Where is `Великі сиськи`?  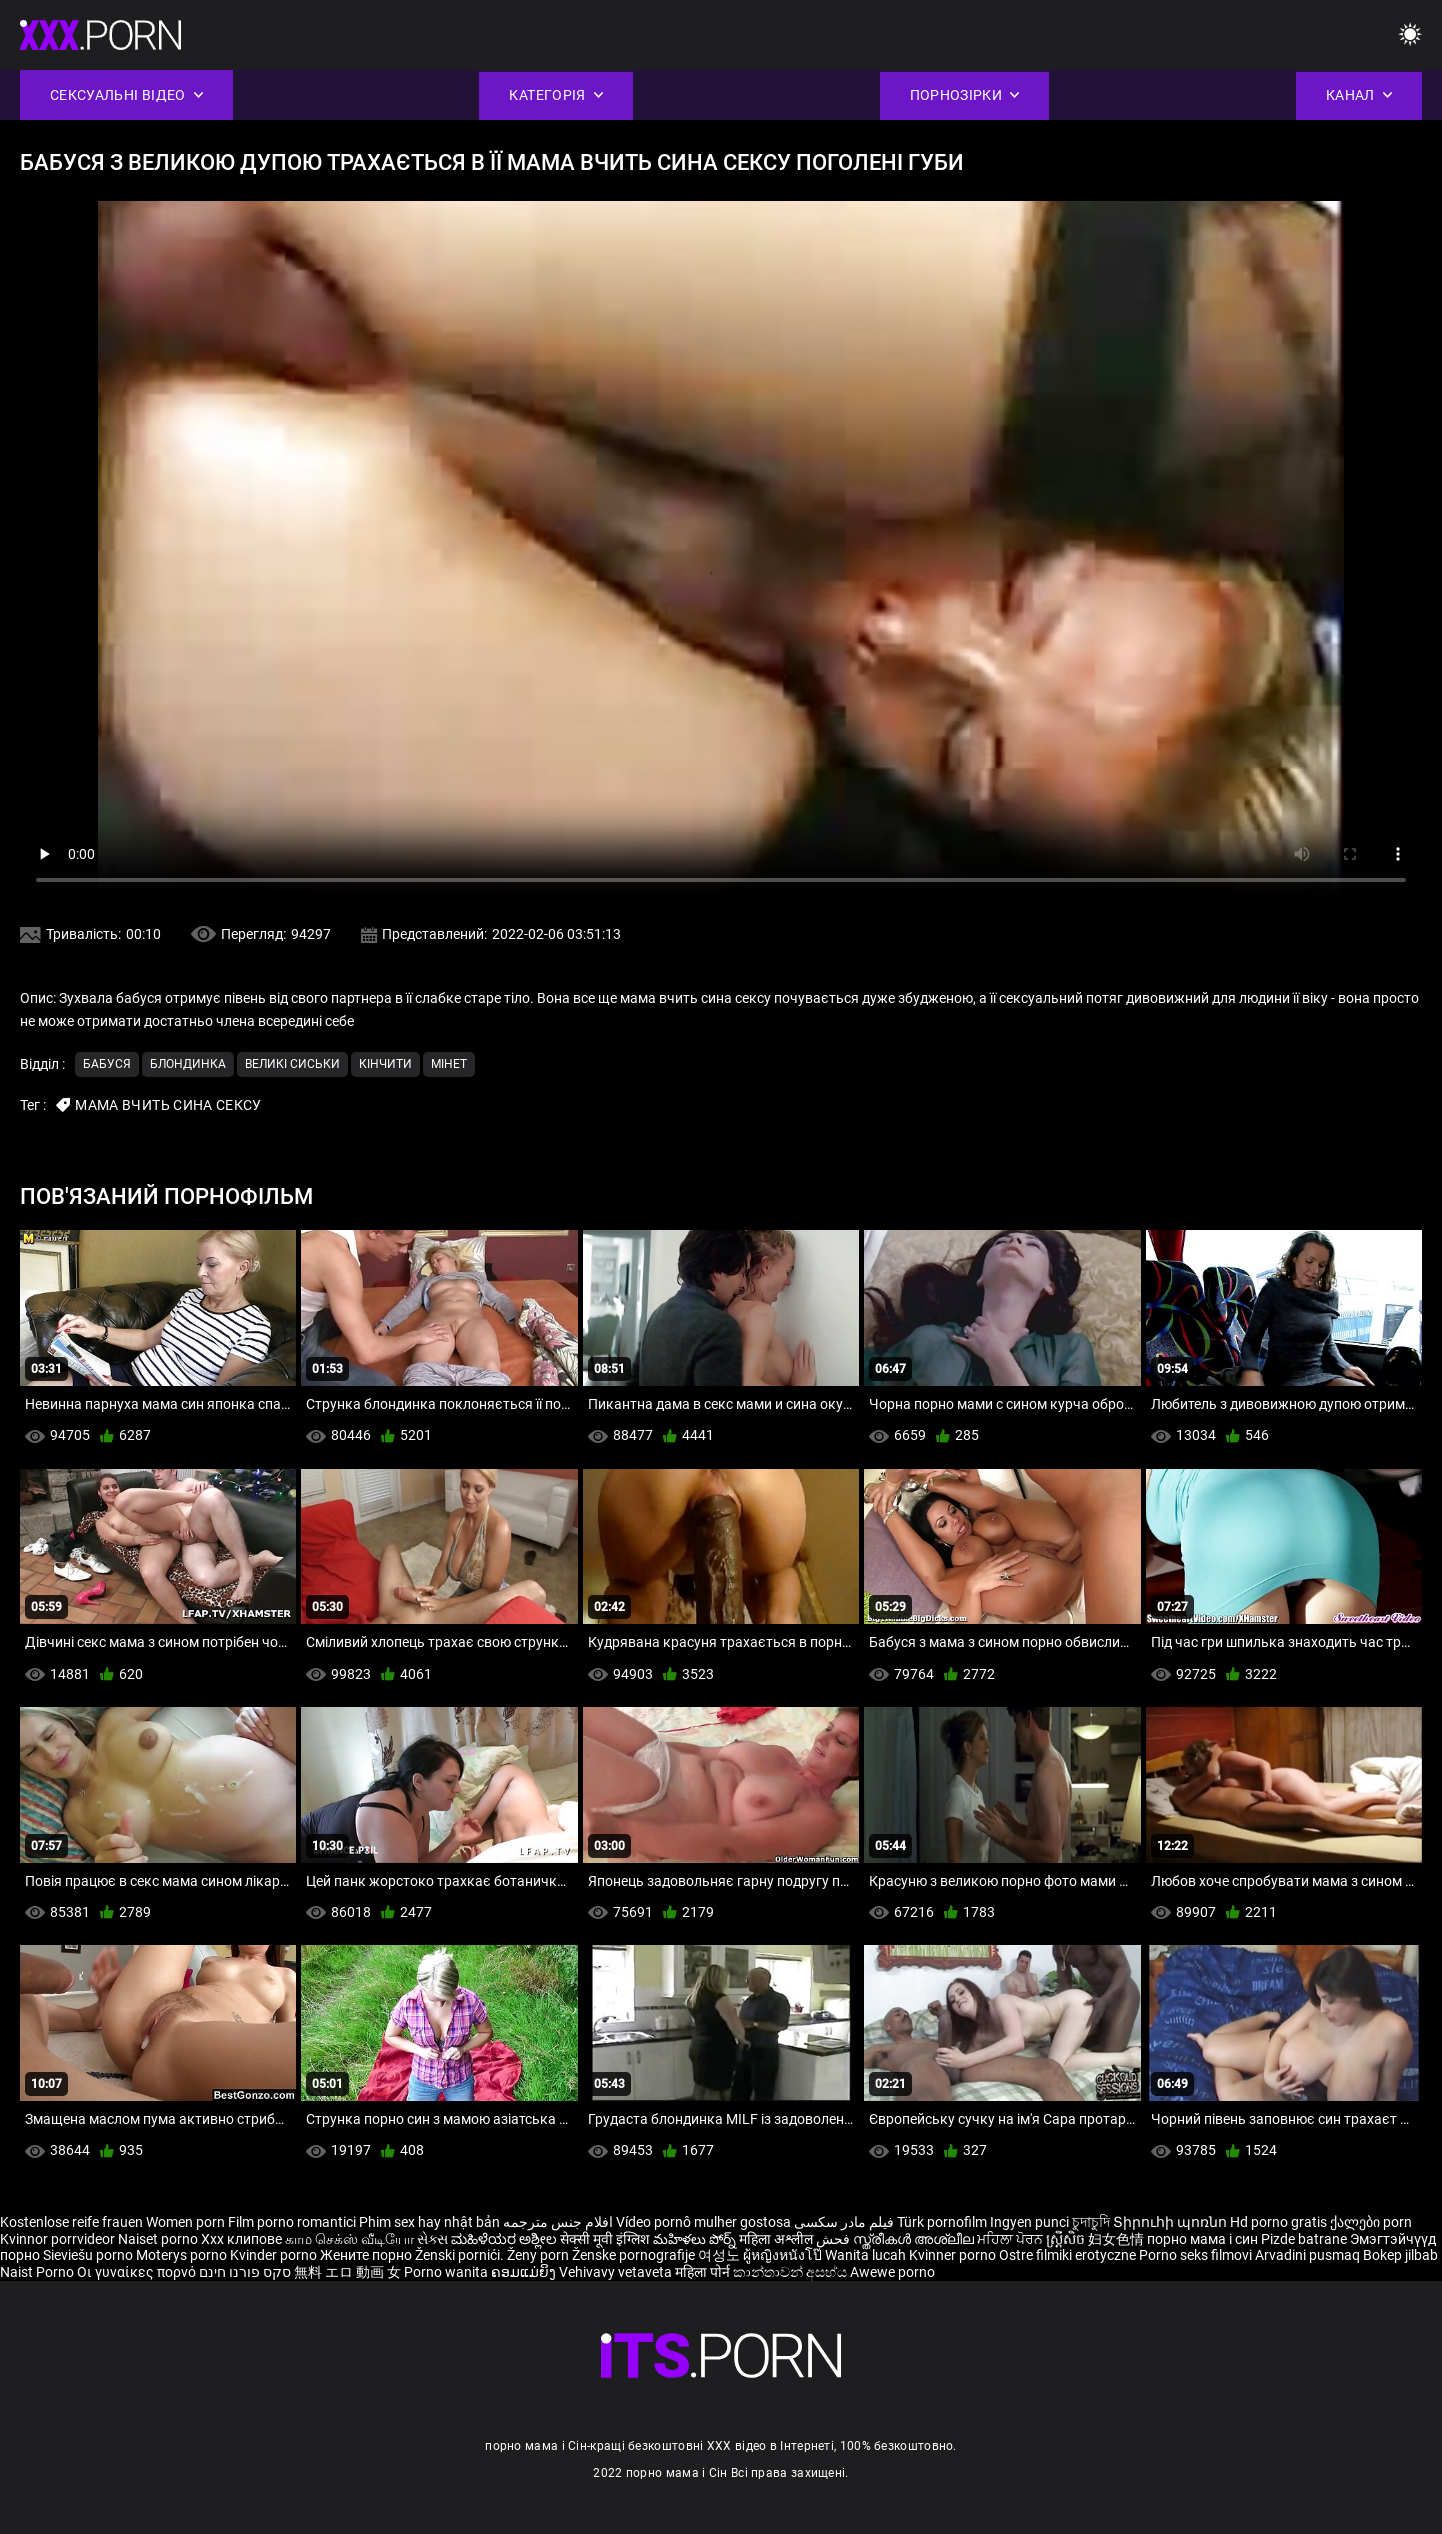 Великі сиськи is located at coordinates (292, 1064).